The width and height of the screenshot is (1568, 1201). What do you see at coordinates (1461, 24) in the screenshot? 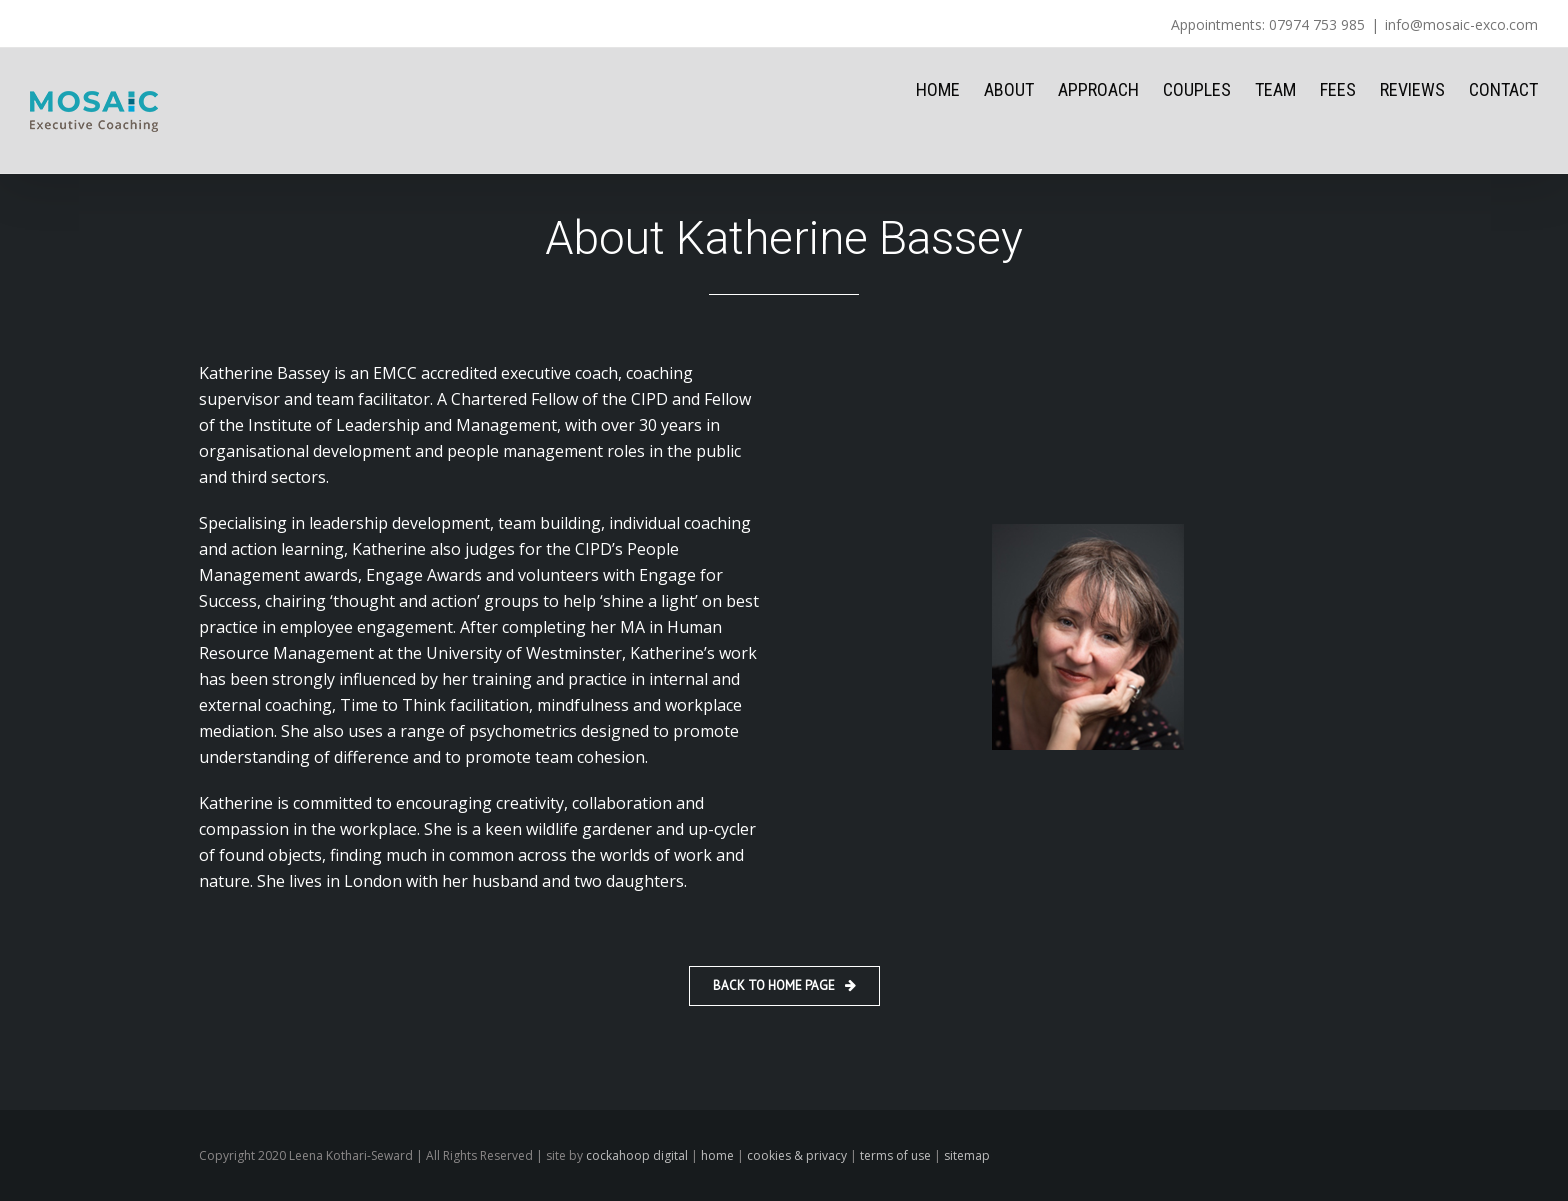
I see `info@mosaic-exco.com` at bounding box center [1461, 24].